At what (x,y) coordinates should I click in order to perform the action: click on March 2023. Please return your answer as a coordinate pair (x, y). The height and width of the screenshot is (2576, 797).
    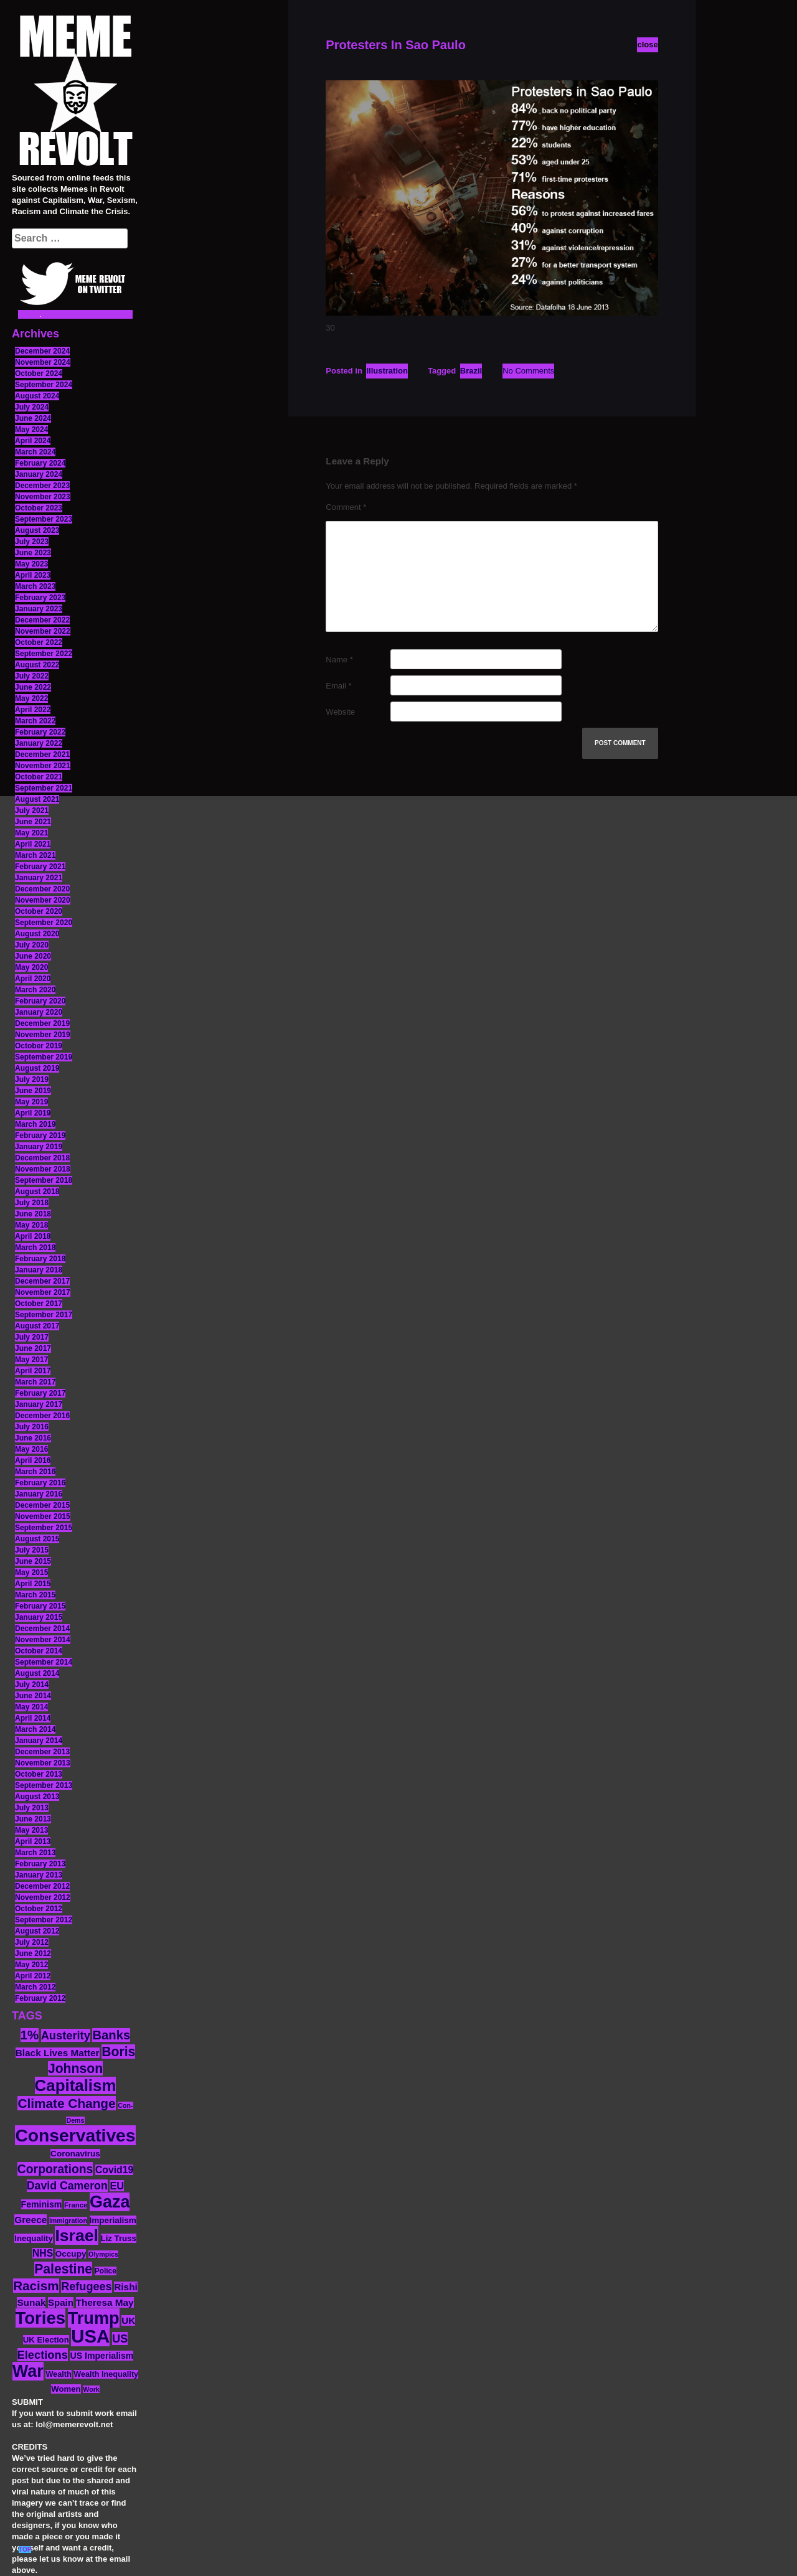
    Looking at the image, I should click on (35, 586).